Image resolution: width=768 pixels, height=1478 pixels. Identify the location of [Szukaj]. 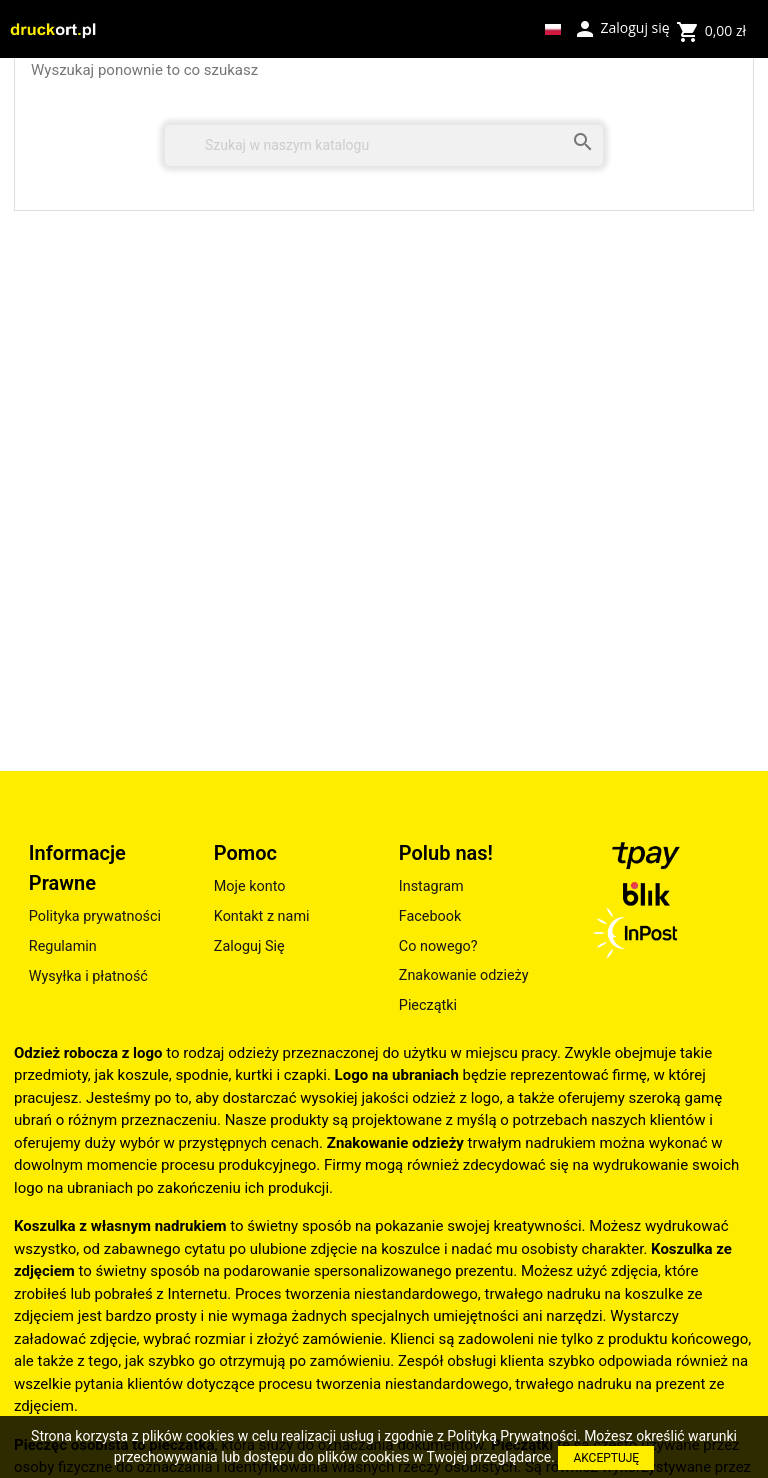
(384, 145).